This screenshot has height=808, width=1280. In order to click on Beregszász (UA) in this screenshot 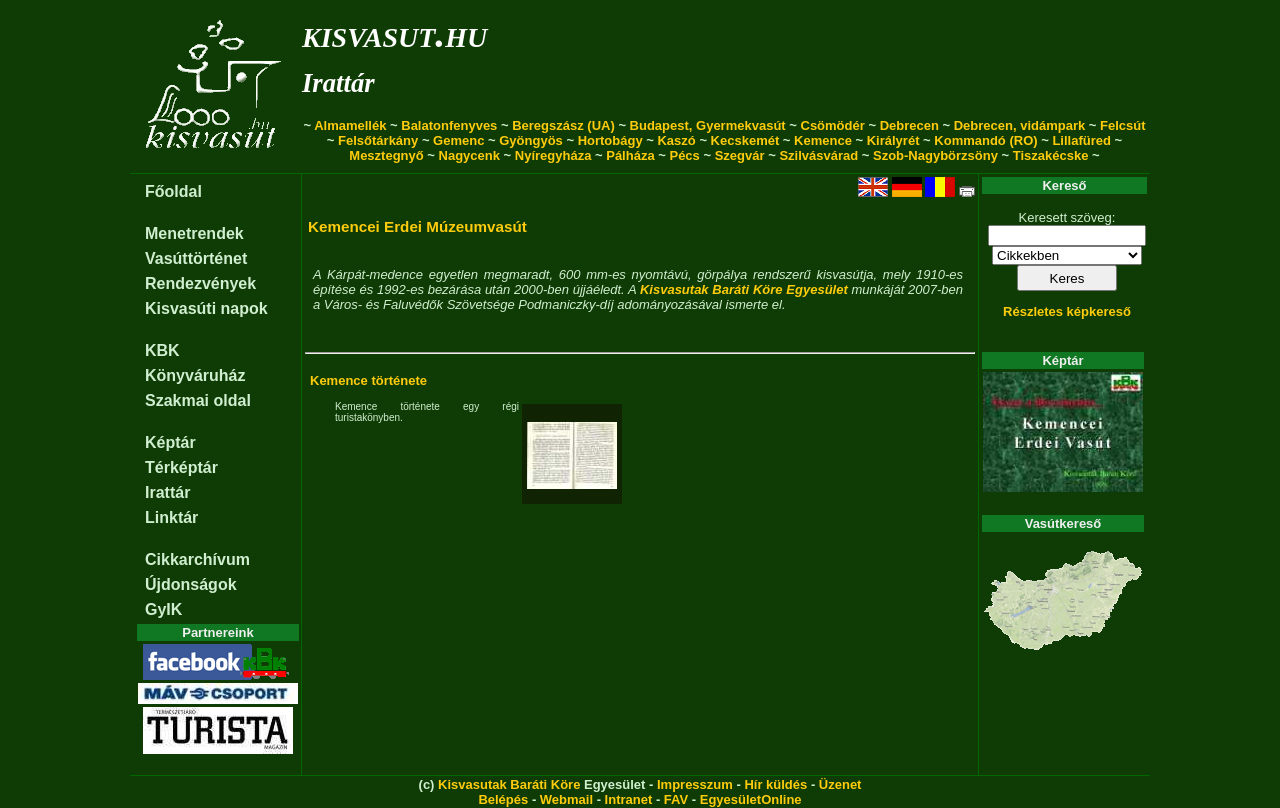, I will do `click(563, 125)`.